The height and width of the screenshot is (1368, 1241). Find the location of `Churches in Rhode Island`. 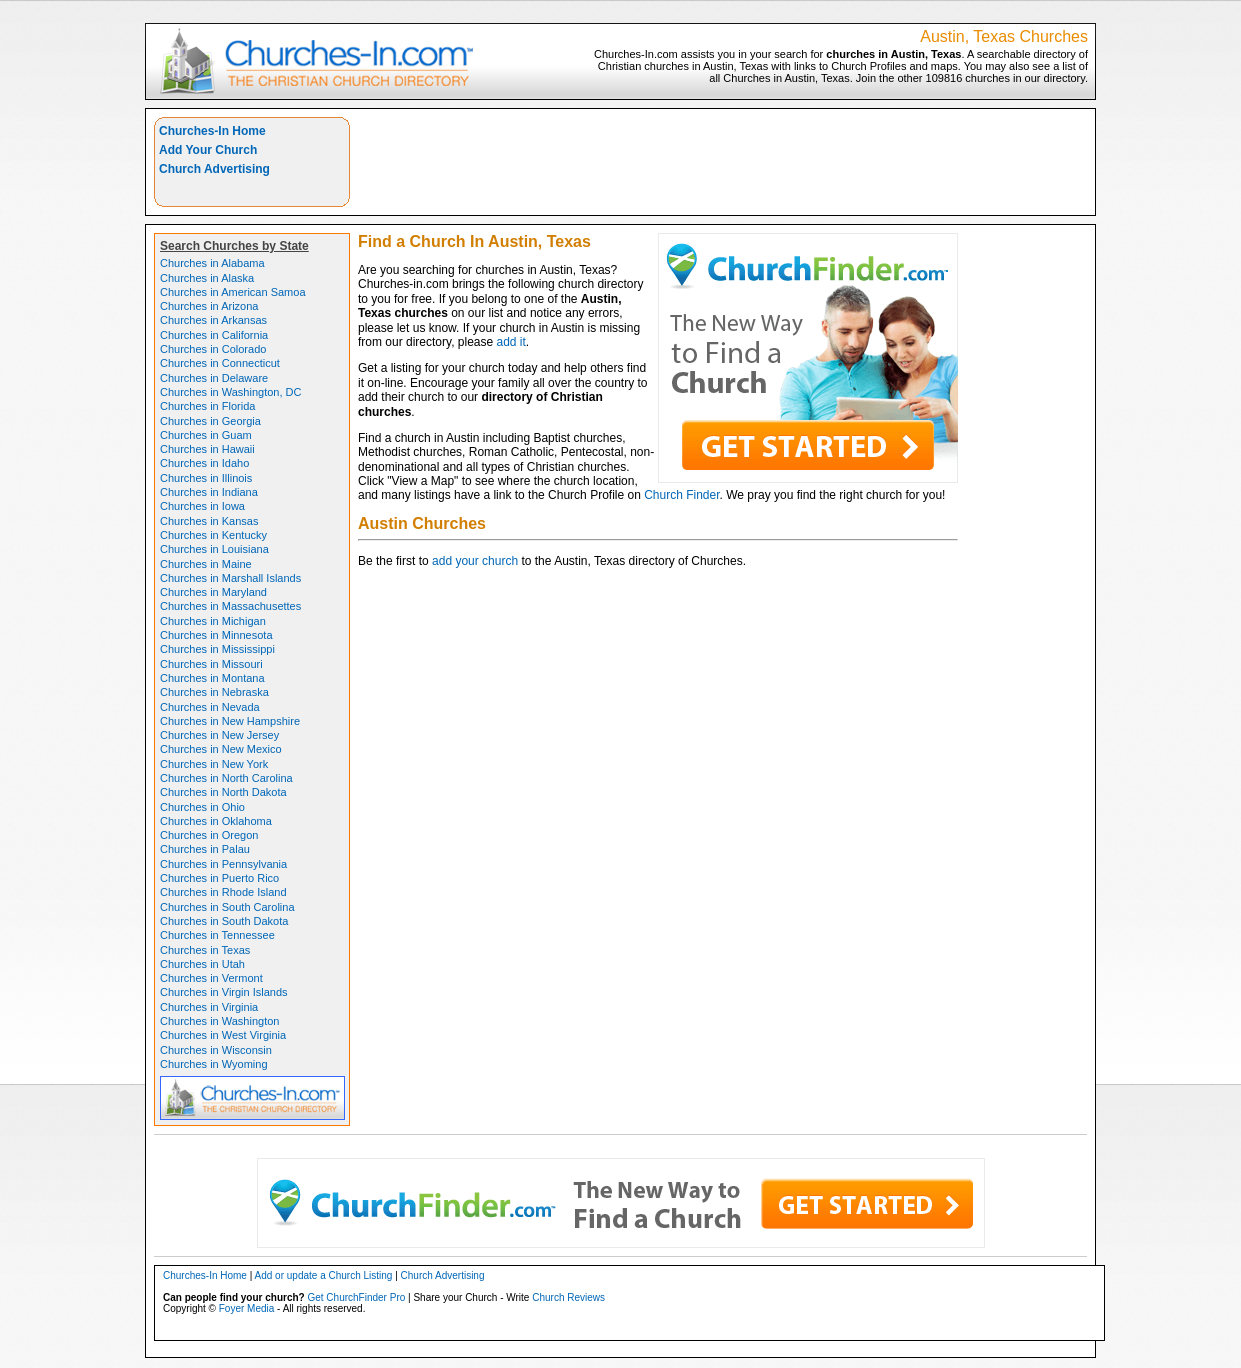

Churches in Rhode Island is located at coordinates (223, 892).